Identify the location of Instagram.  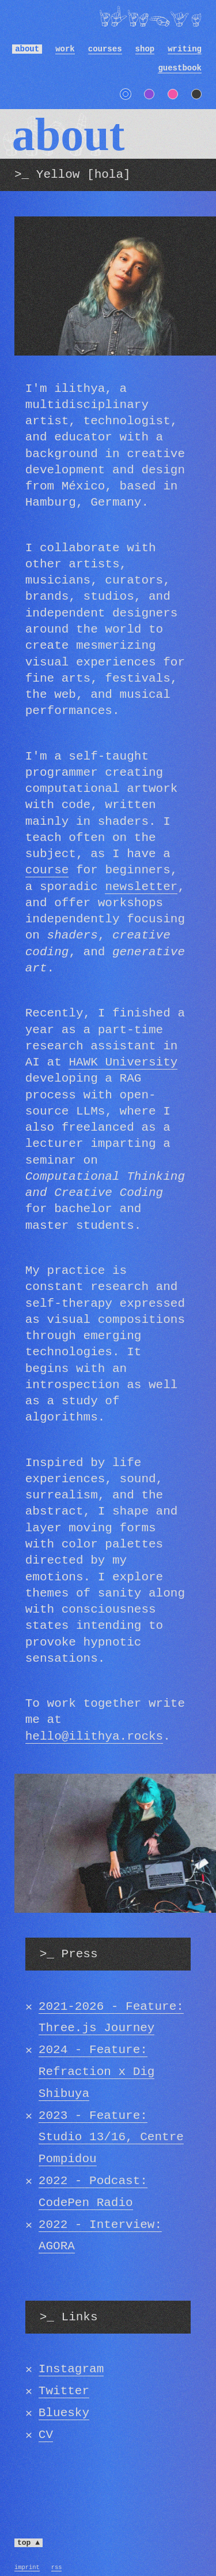
(71, 2369).